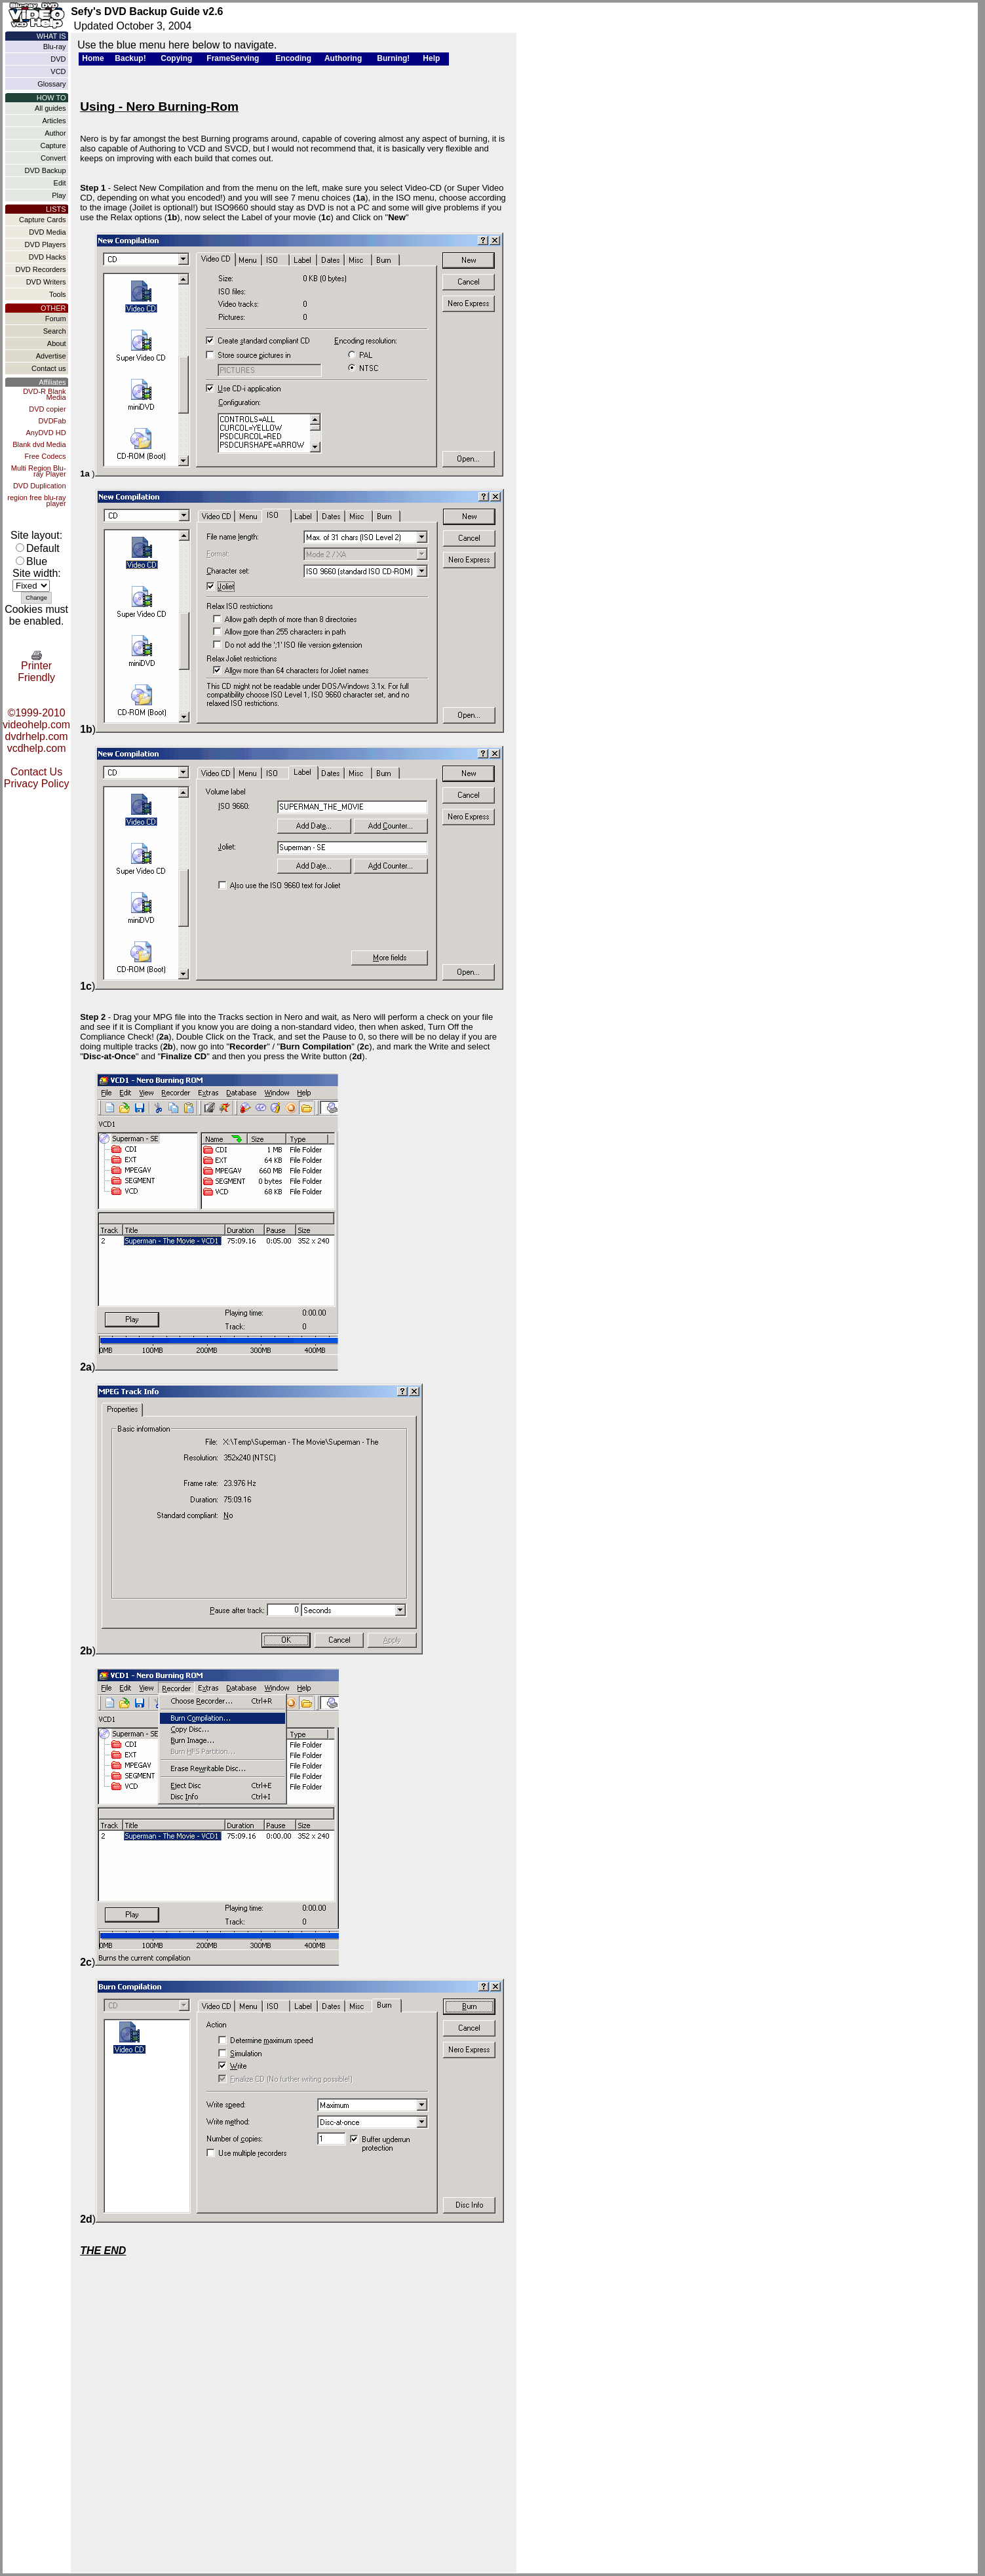 This screenshot has width=985, height=2576. I want to click on DVD, so click(58, 59).